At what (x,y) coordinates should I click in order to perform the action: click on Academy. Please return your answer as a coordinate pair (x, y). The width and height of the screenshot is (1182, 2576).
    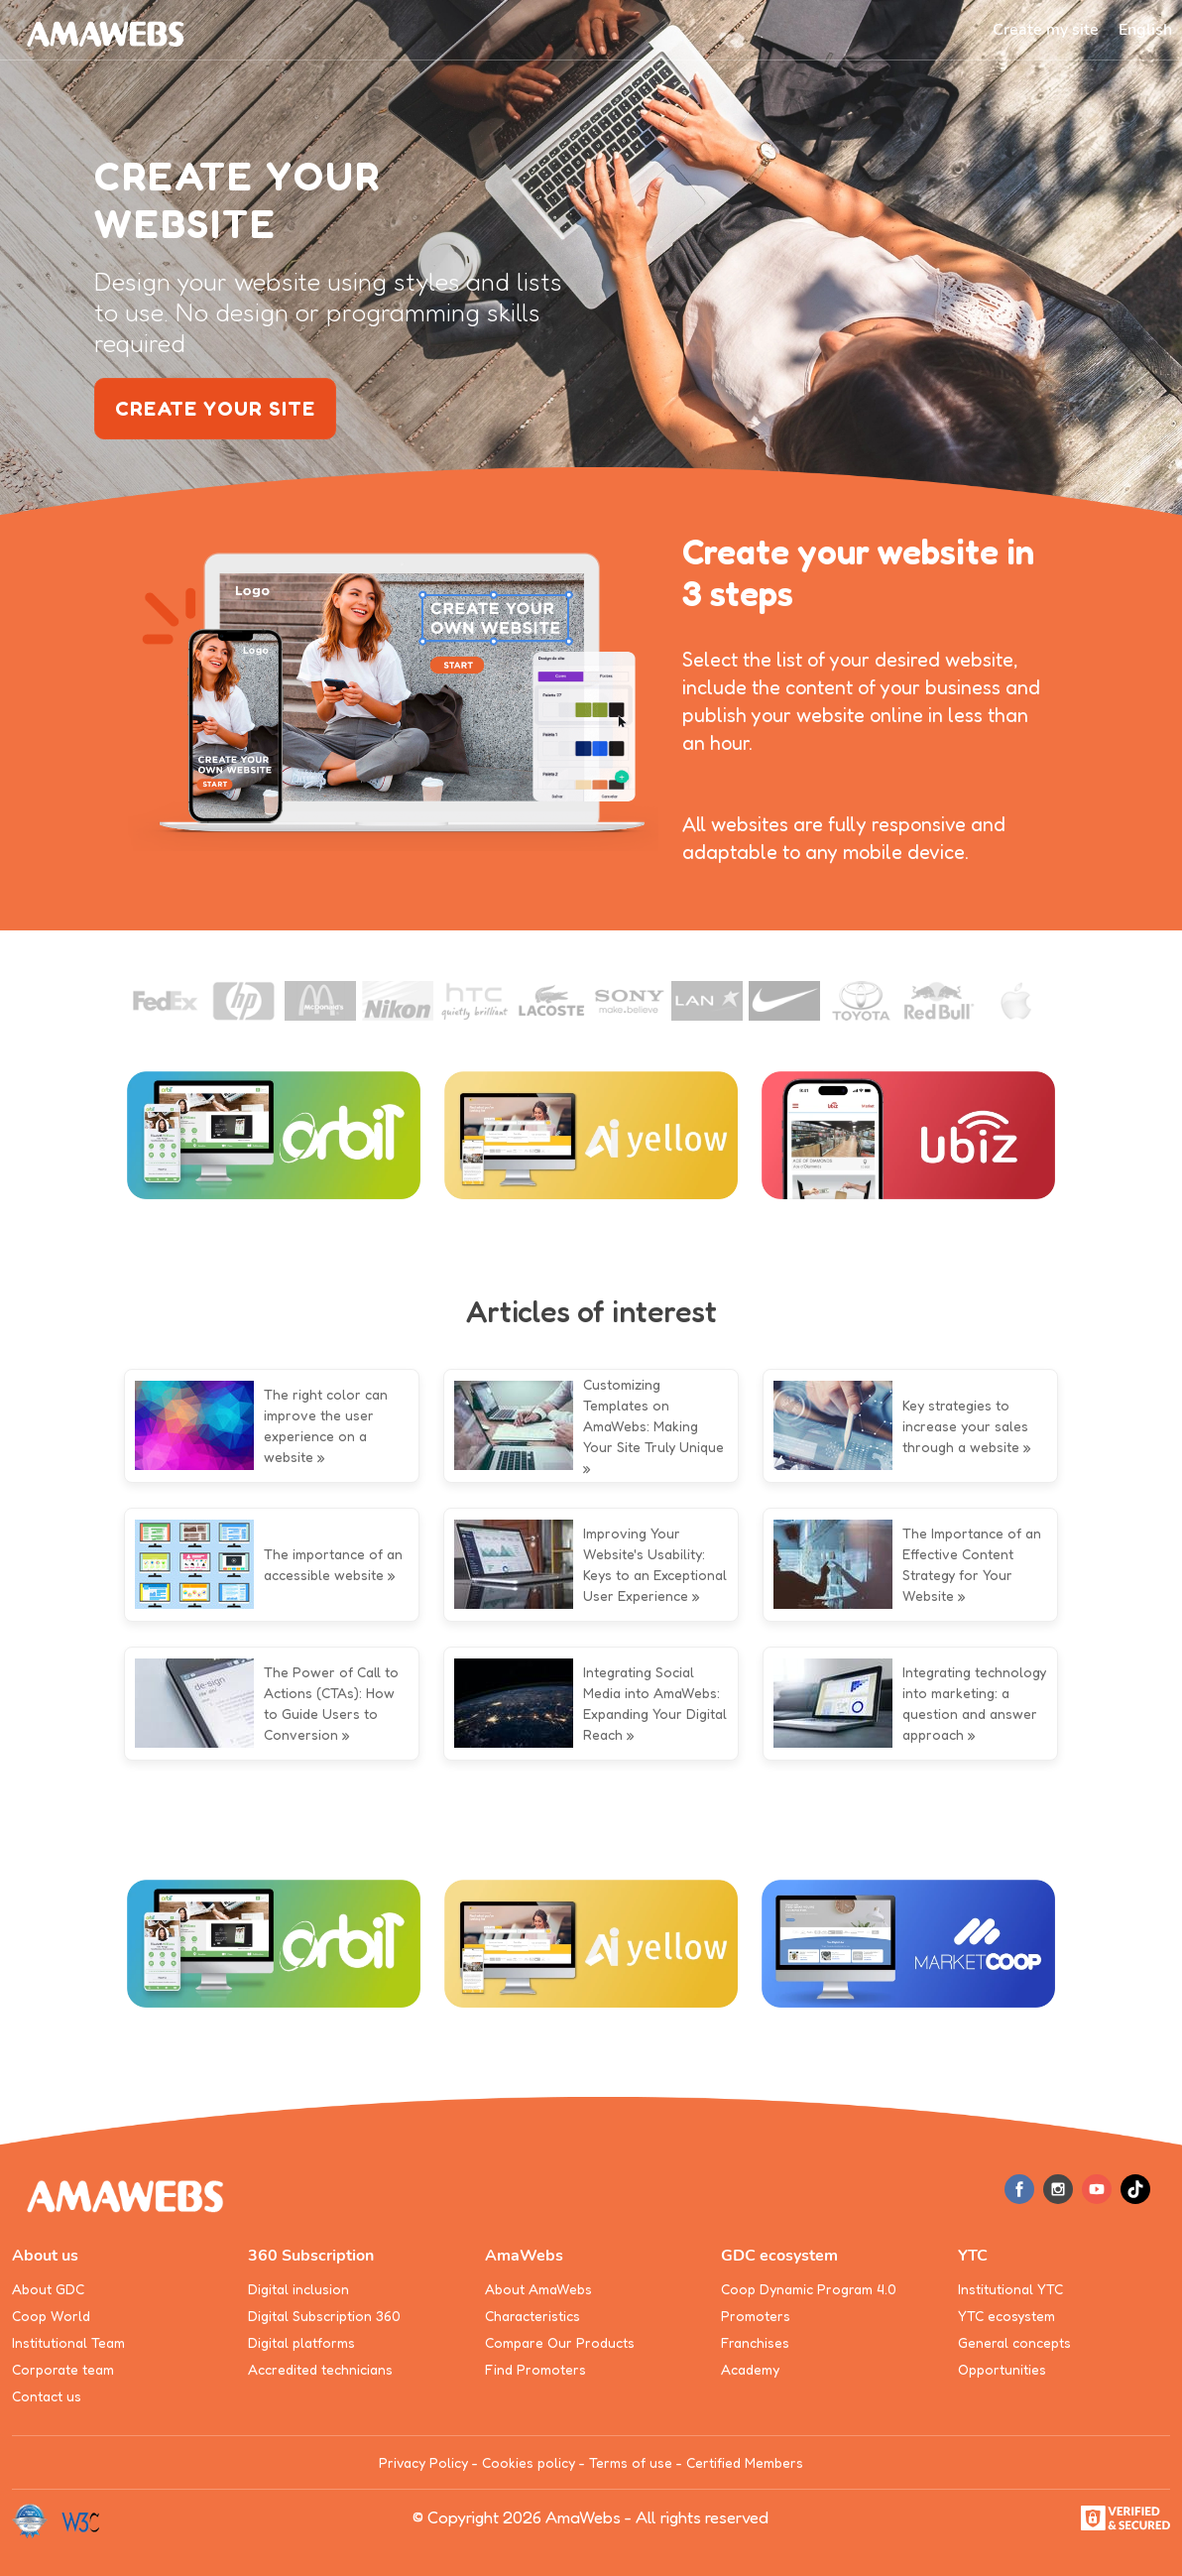
    Looking at the image, I should click on (750, 2369).